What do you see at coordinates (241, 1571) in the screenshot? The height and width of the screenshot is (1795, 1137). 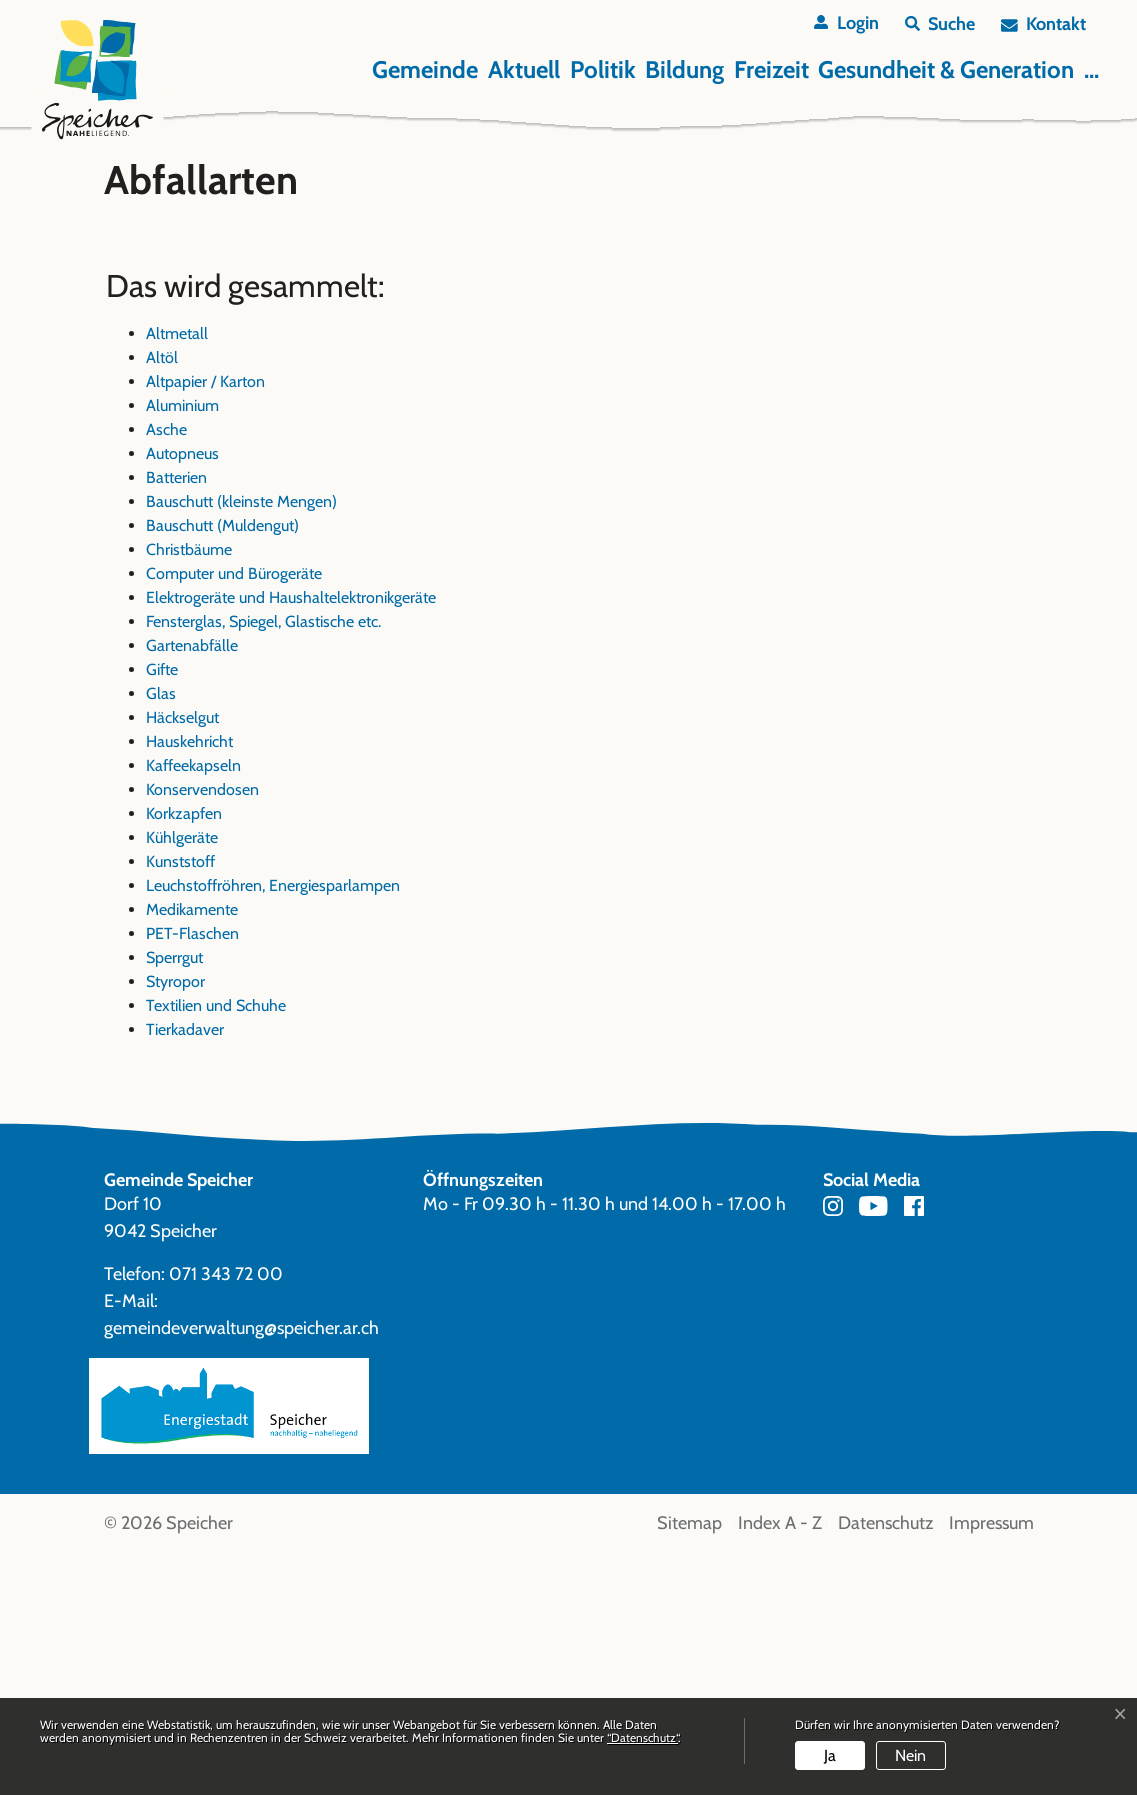 I see `gemeindeverwaltung@speicher.ar.ch` at bounding box center [241, 1571].